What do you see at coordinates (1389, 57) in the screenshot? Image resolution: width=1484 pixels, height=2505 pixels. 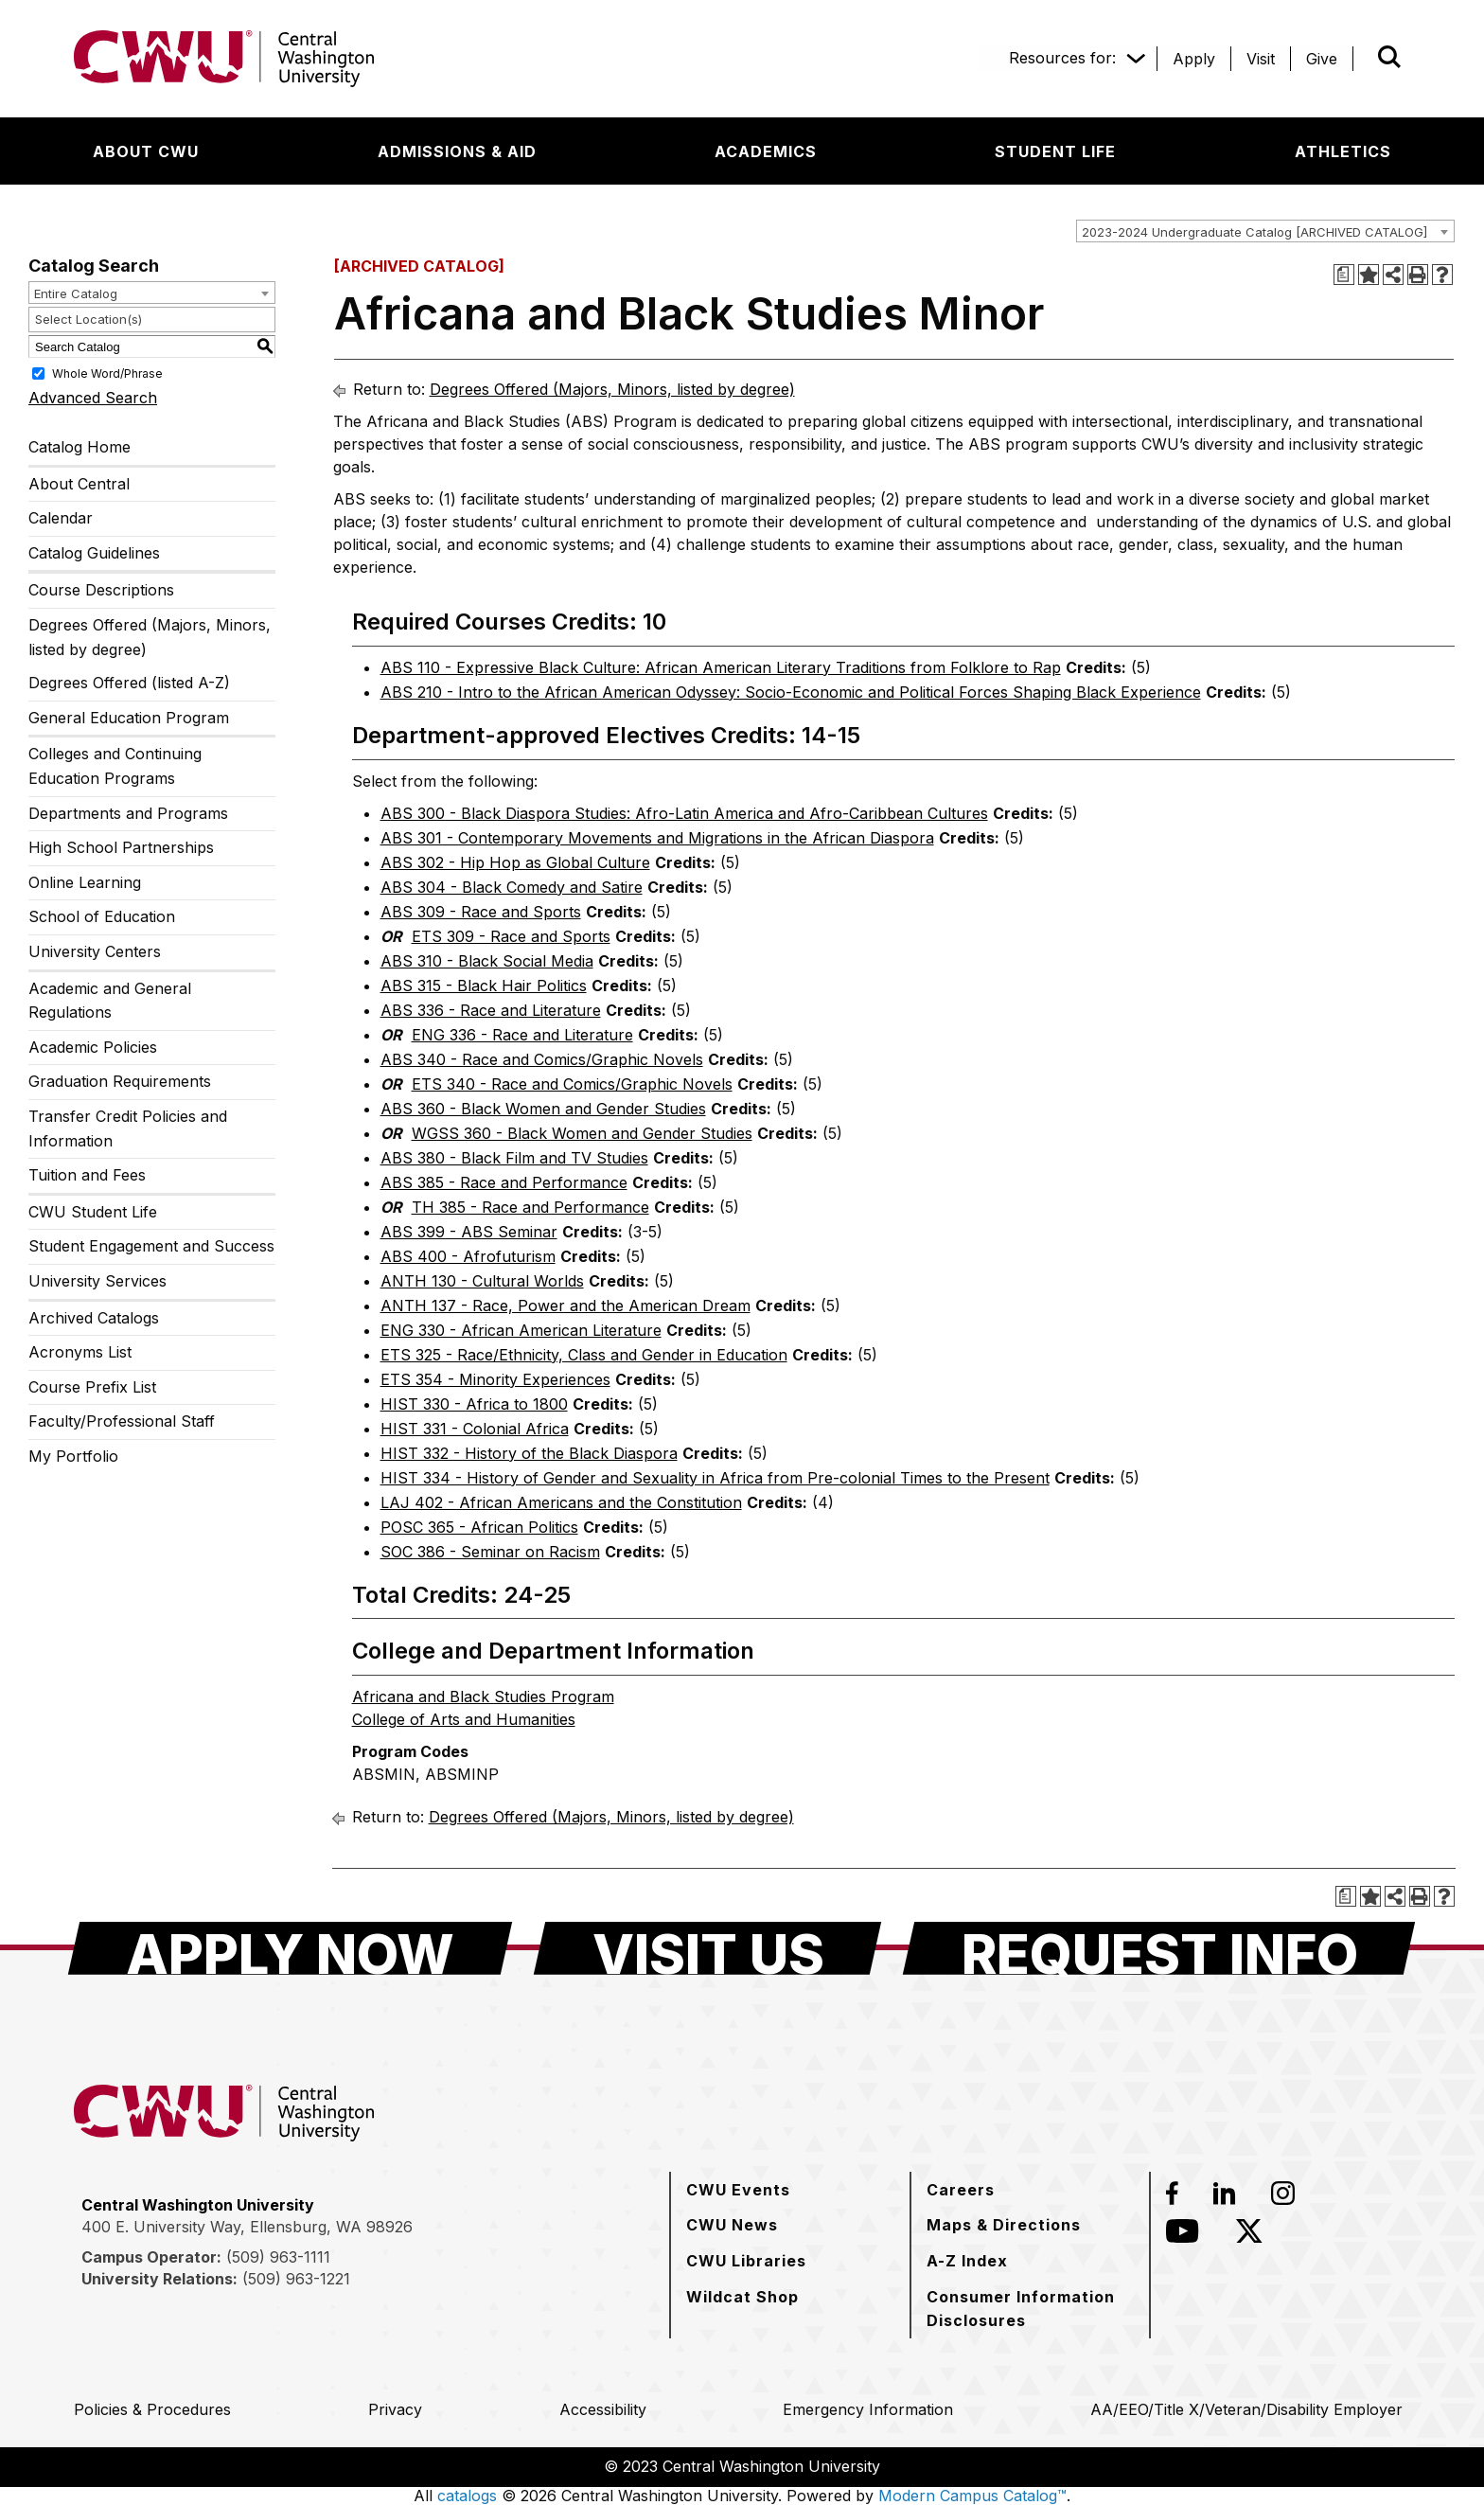 I see `[Open site search]` at bounding box center [1389, 57].